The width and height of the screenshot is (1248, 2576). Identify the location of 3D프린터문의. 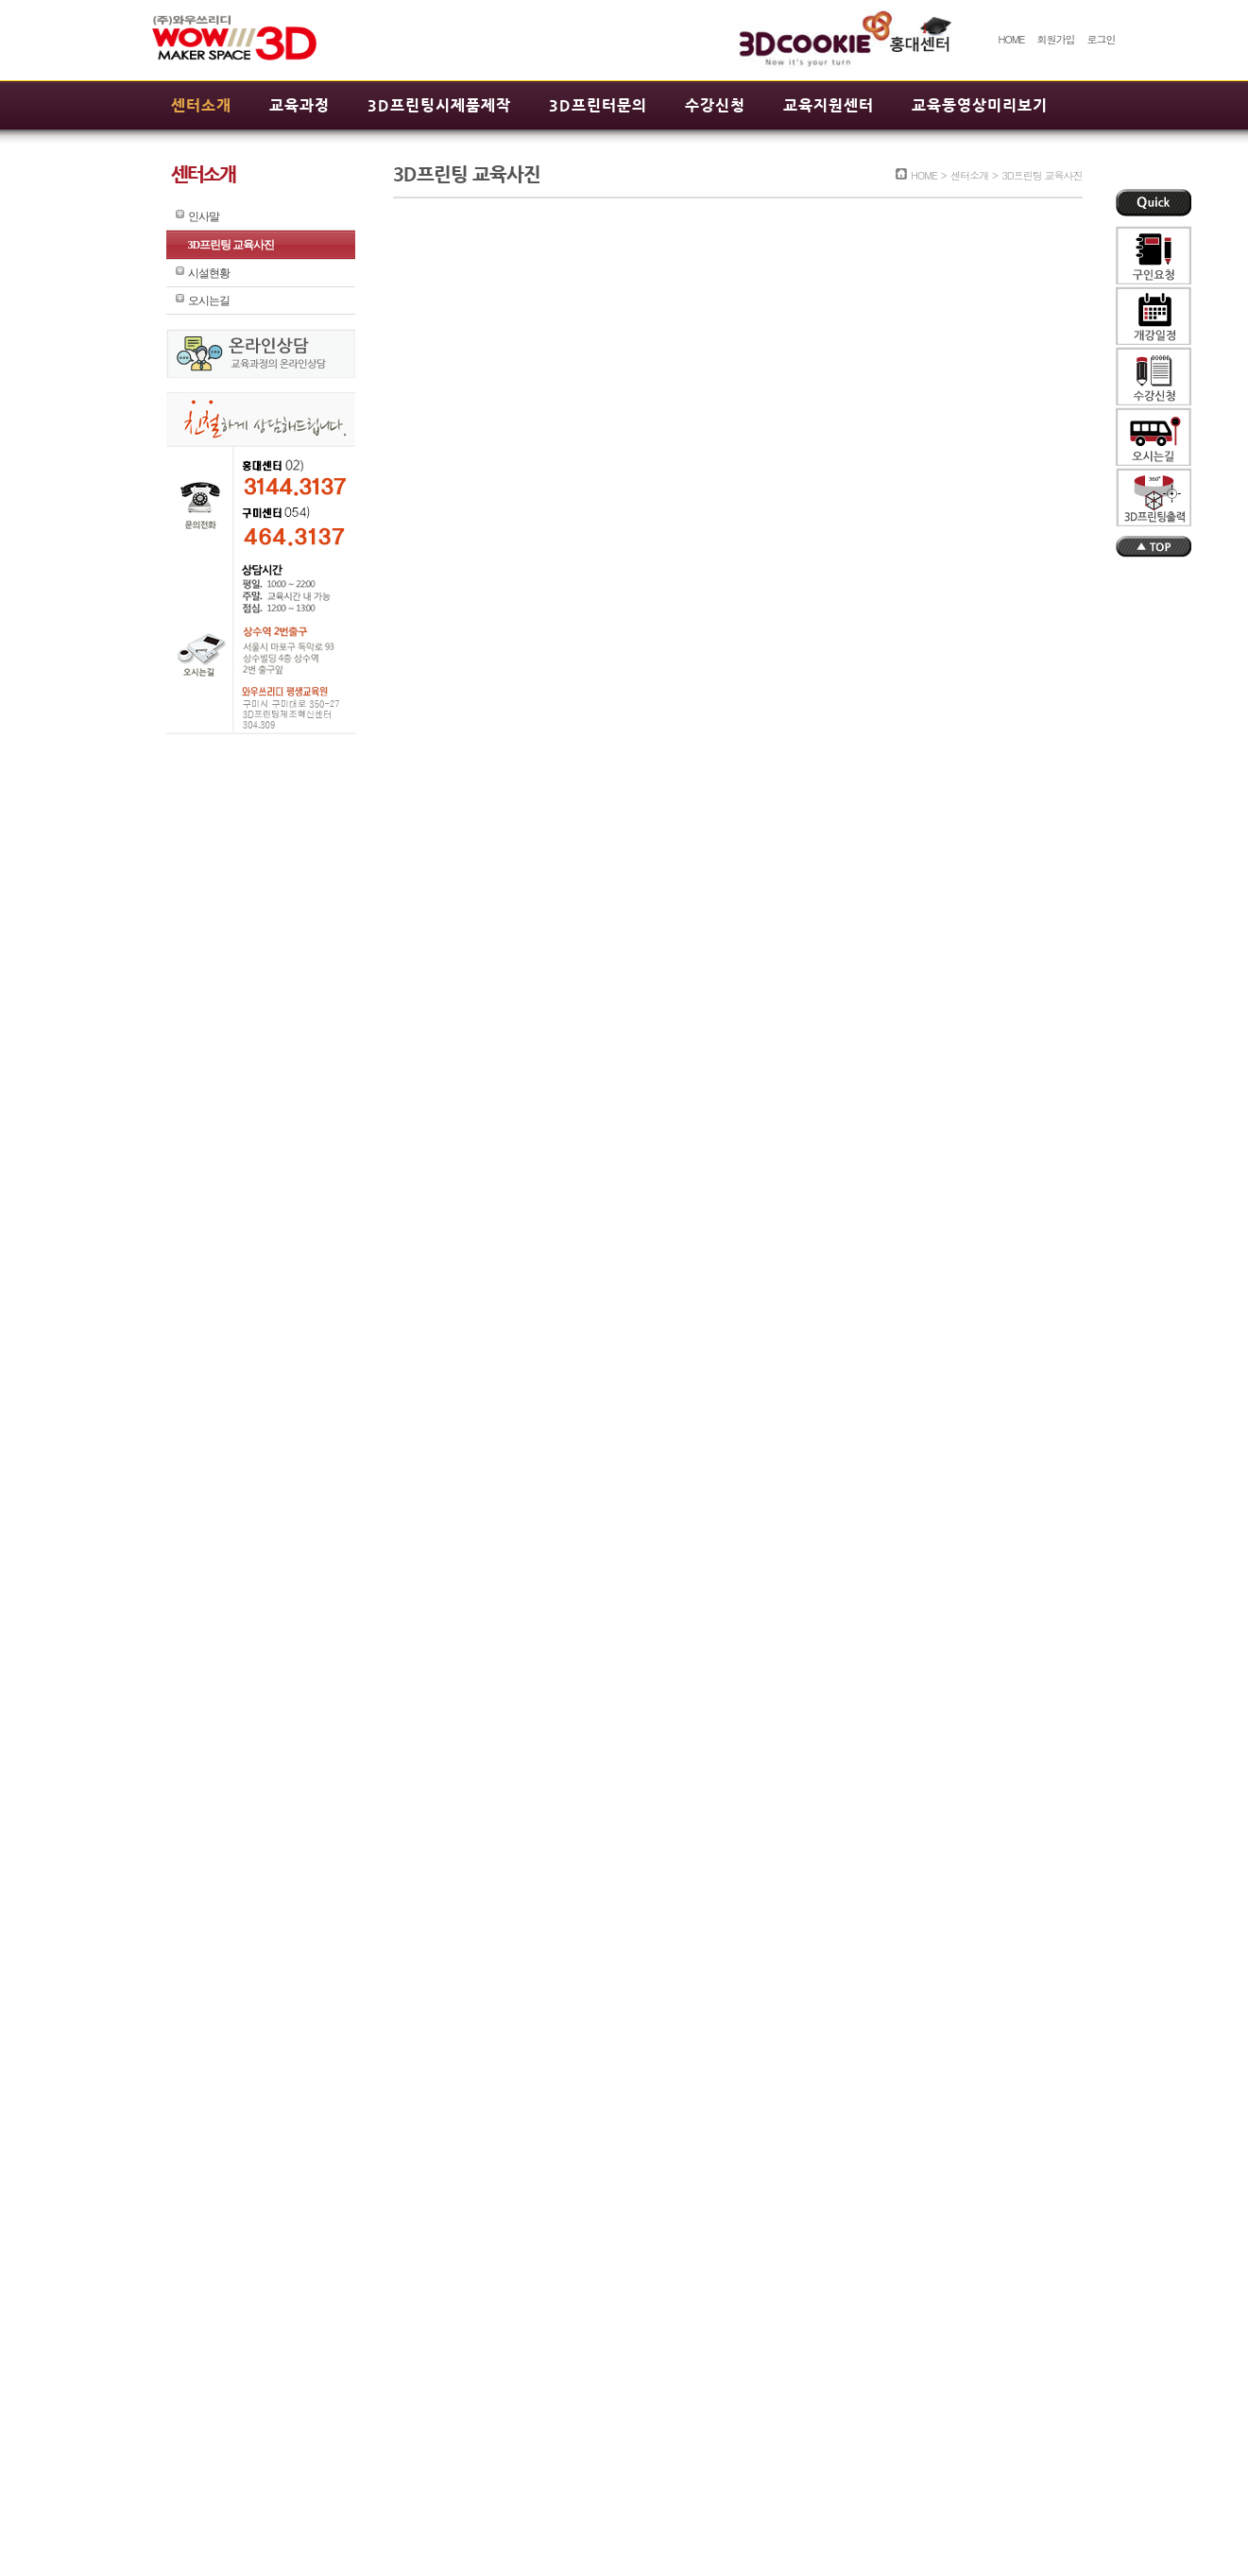
(598, 105).